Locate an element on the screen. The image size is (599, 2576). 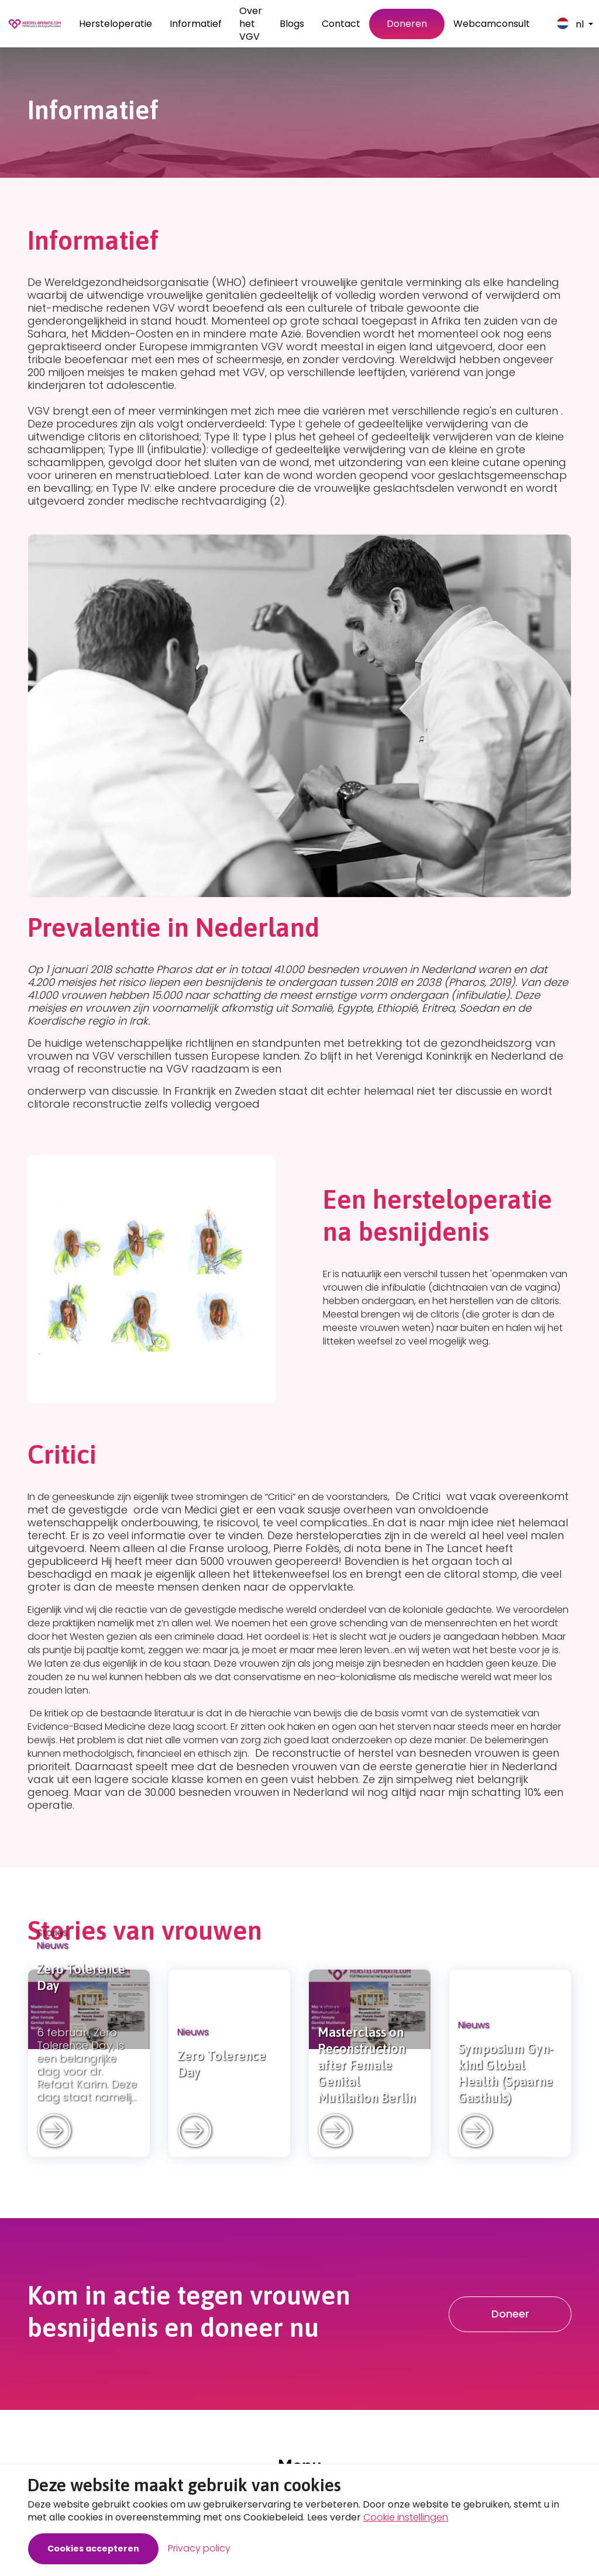
Webcamconsult is located at coordinates (491, 24).